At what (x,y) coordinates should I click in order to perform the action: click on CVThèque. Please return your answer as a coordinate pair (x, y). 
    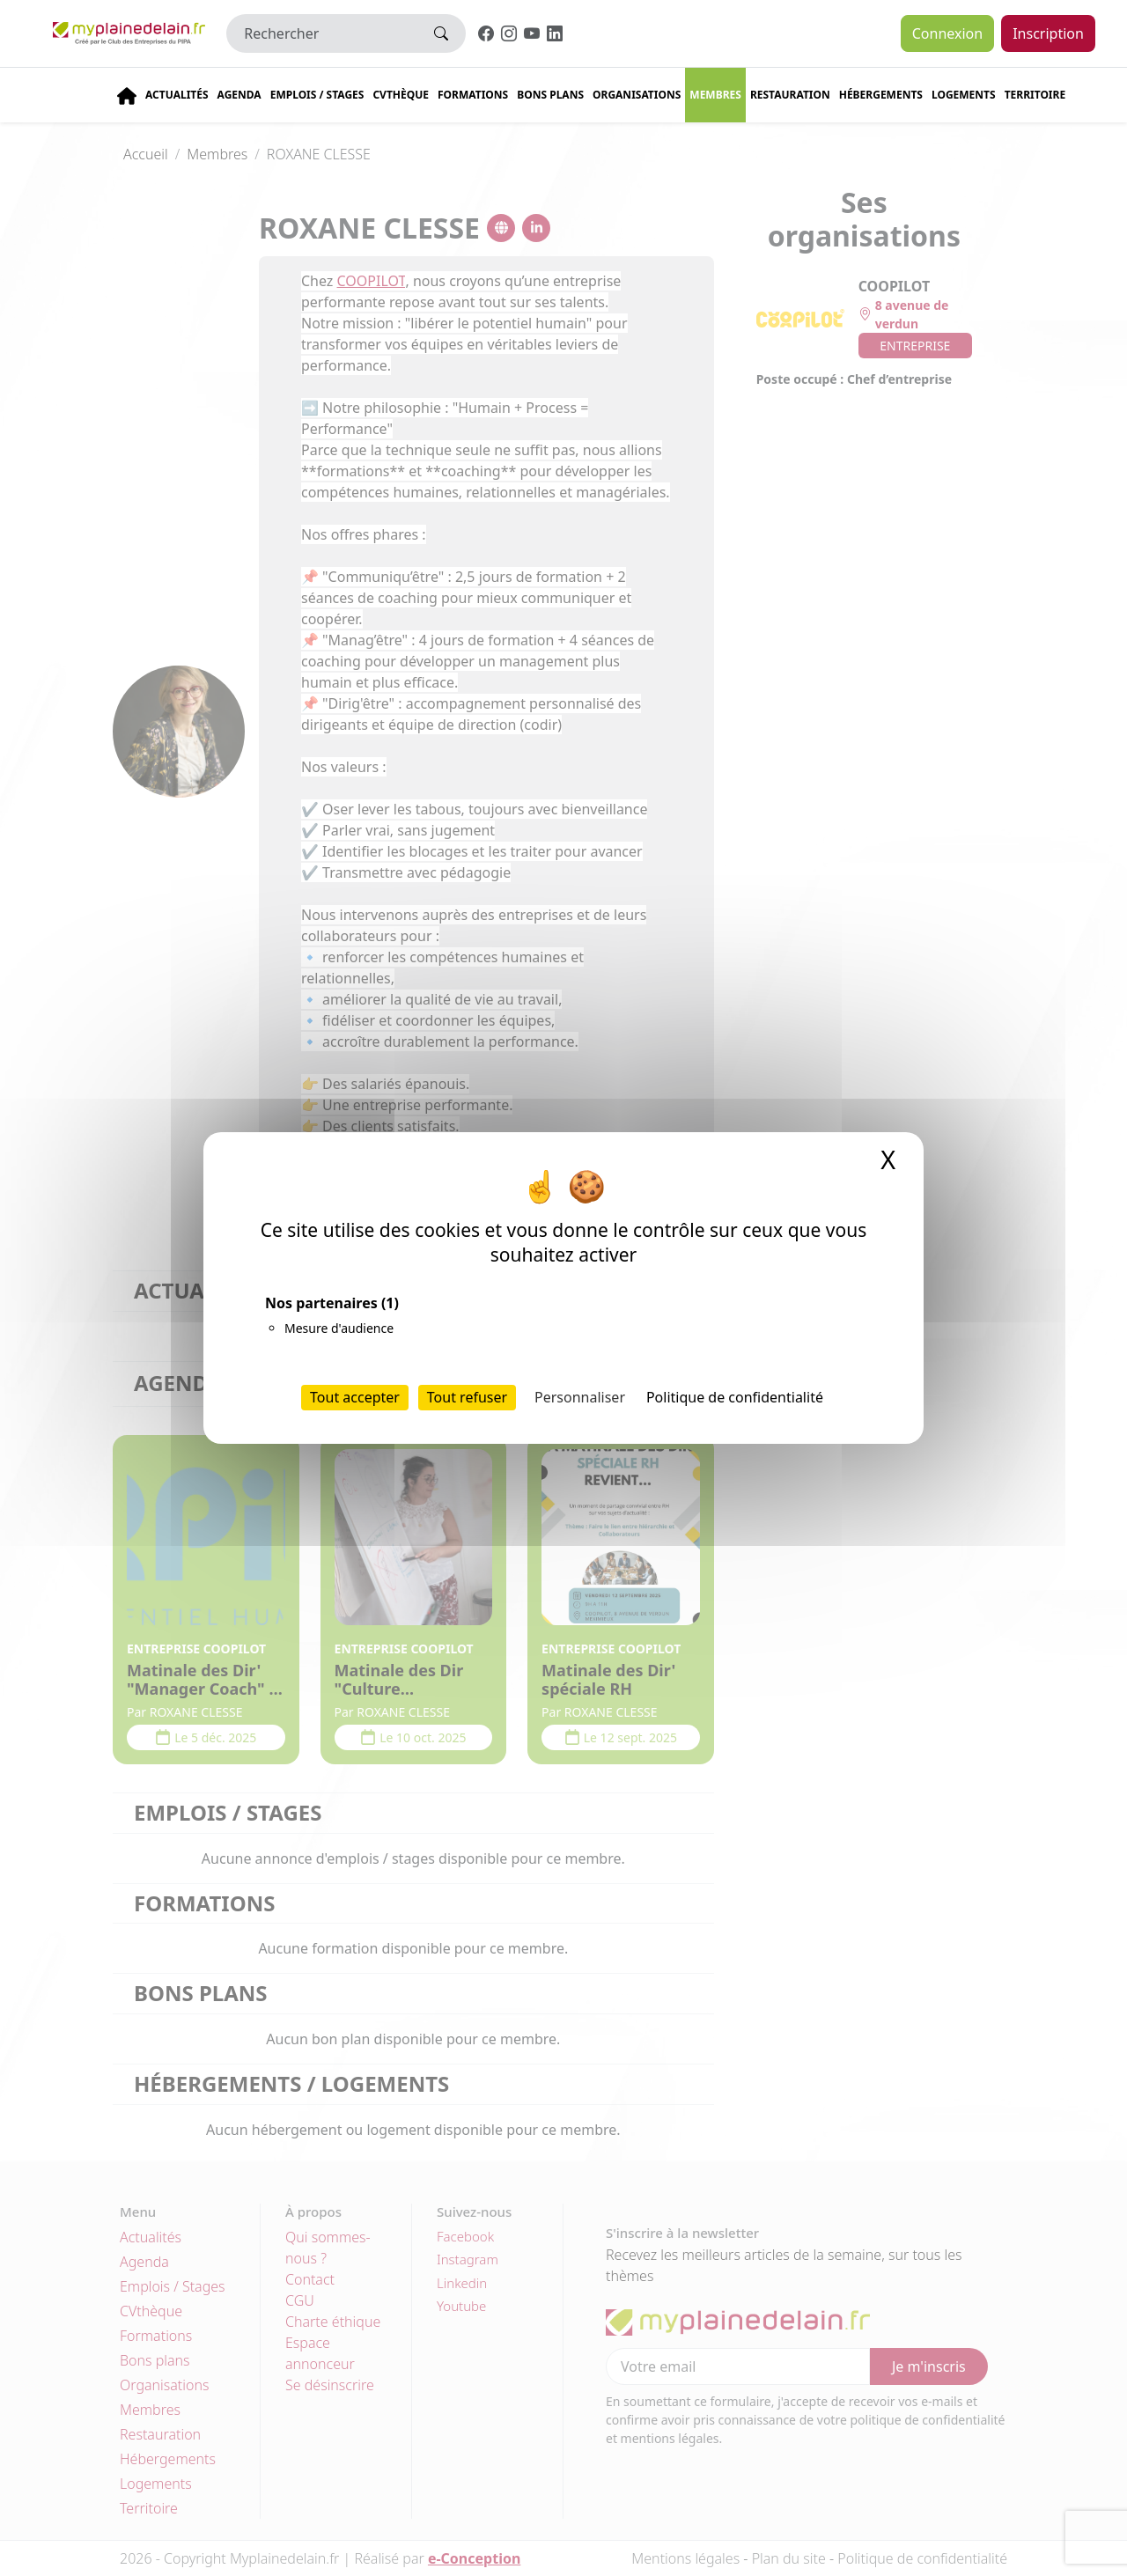
    Looking at the image, I should click on (400, 94).